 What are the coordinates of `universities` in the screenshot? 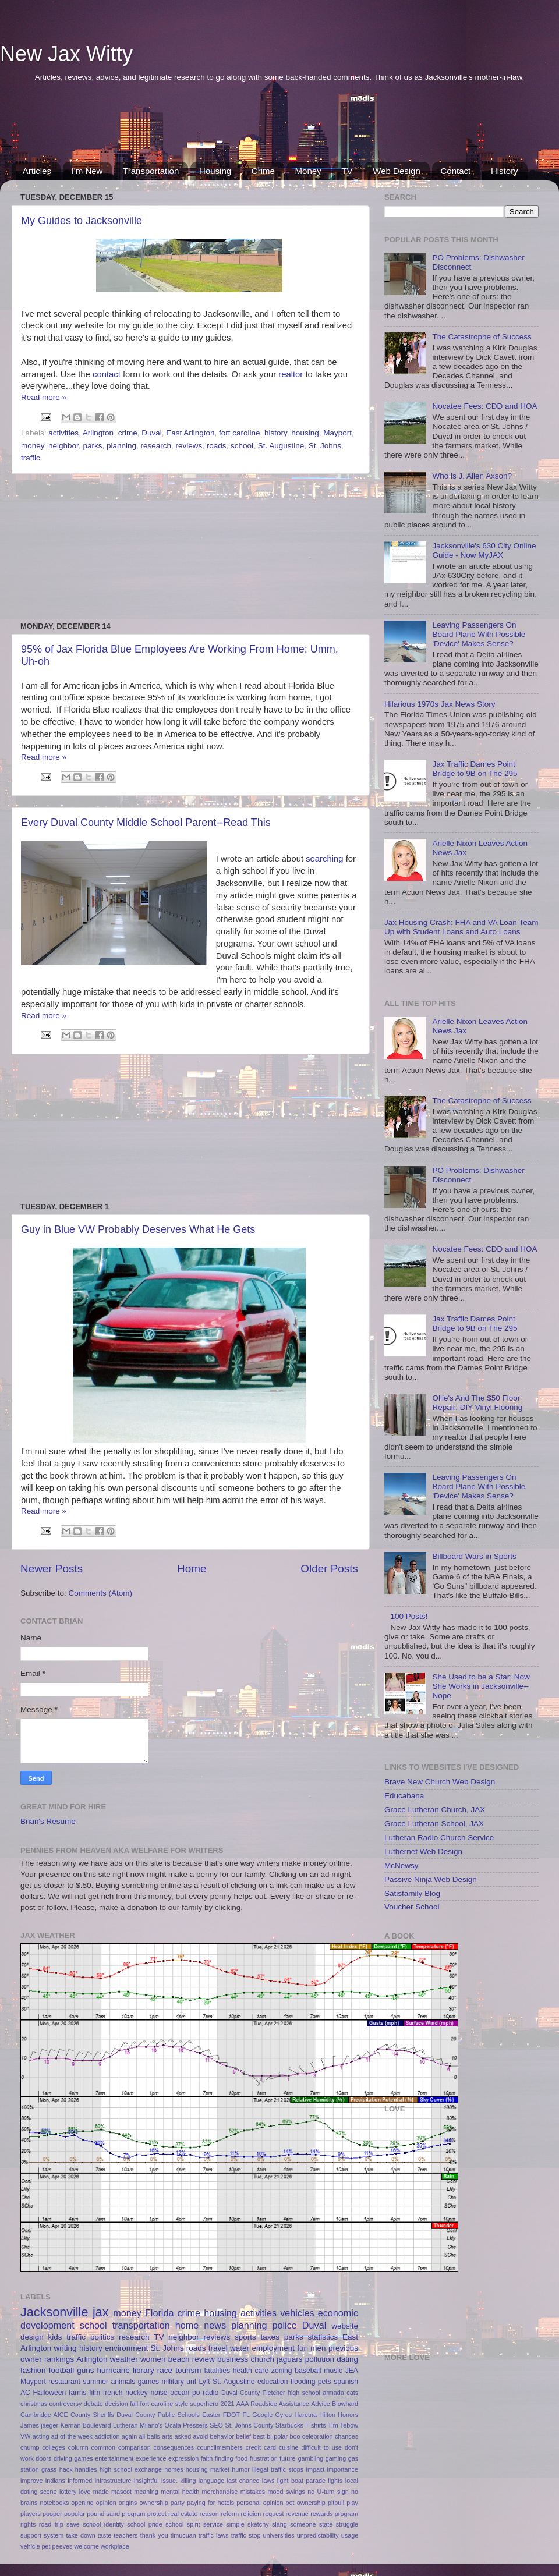 It's located at (279, 2535).